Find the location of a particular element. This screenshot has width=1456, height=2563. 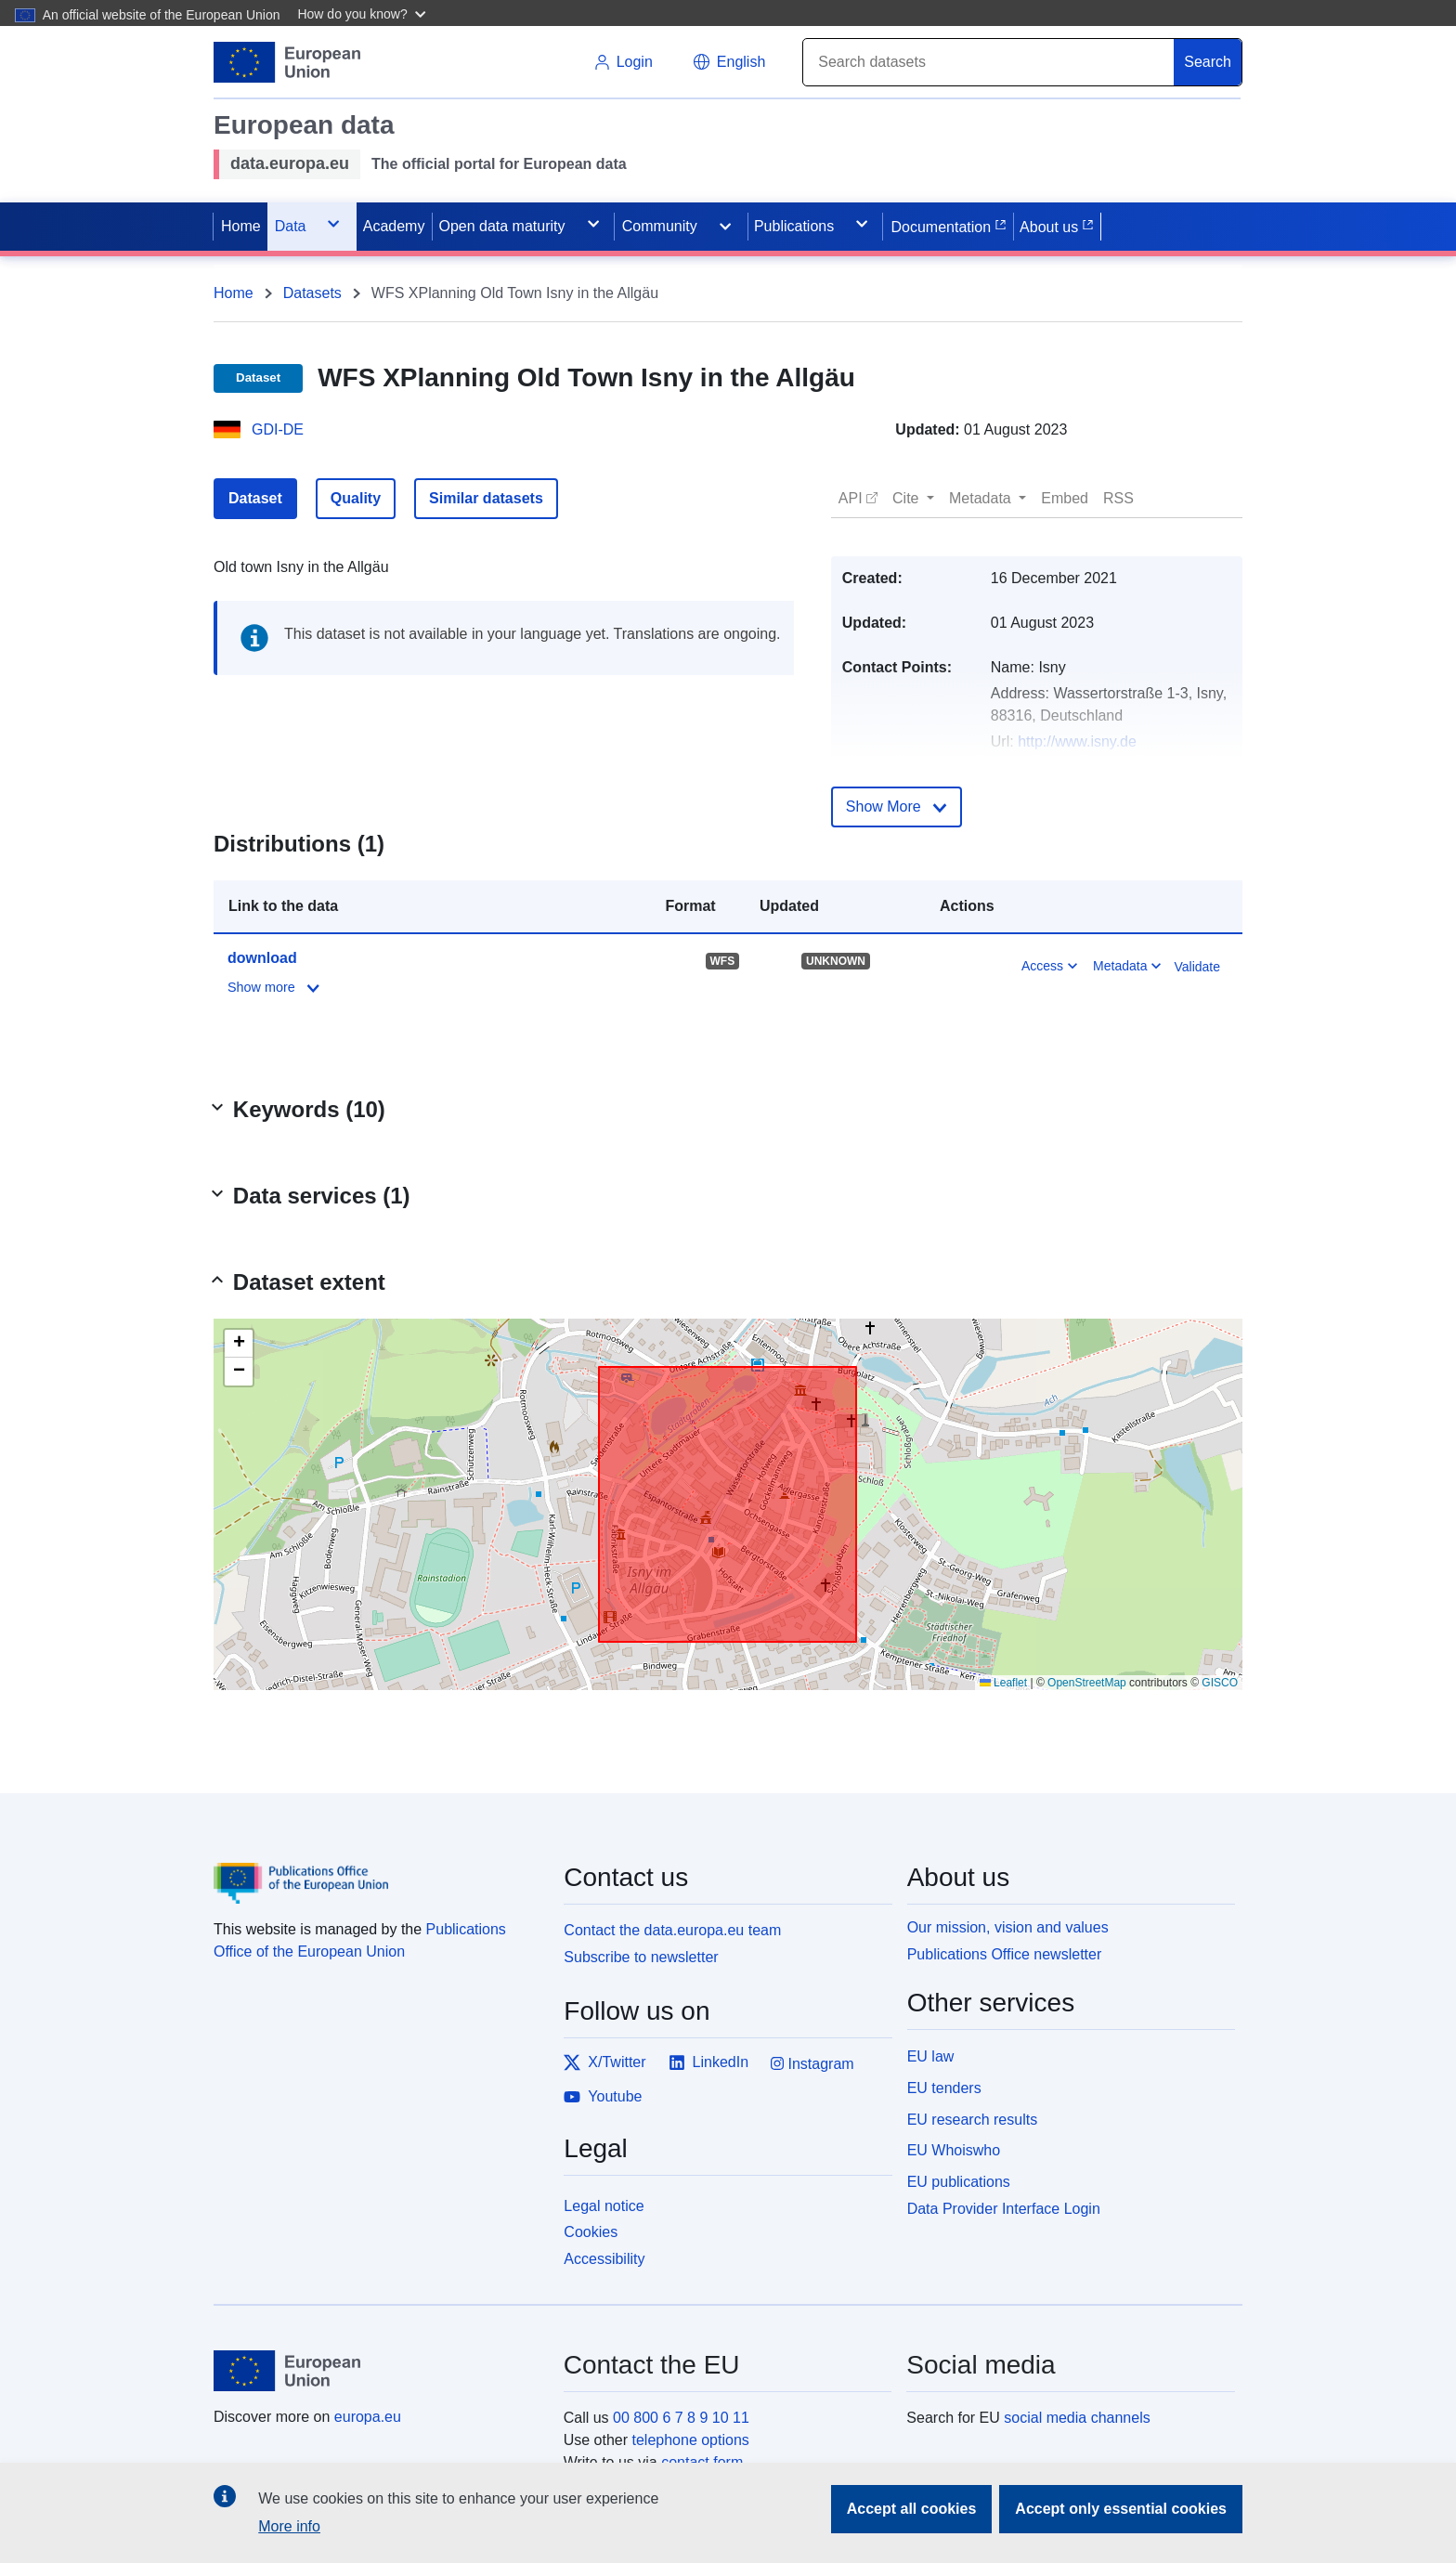

Similar datasets is located at coordinates (486, 498).